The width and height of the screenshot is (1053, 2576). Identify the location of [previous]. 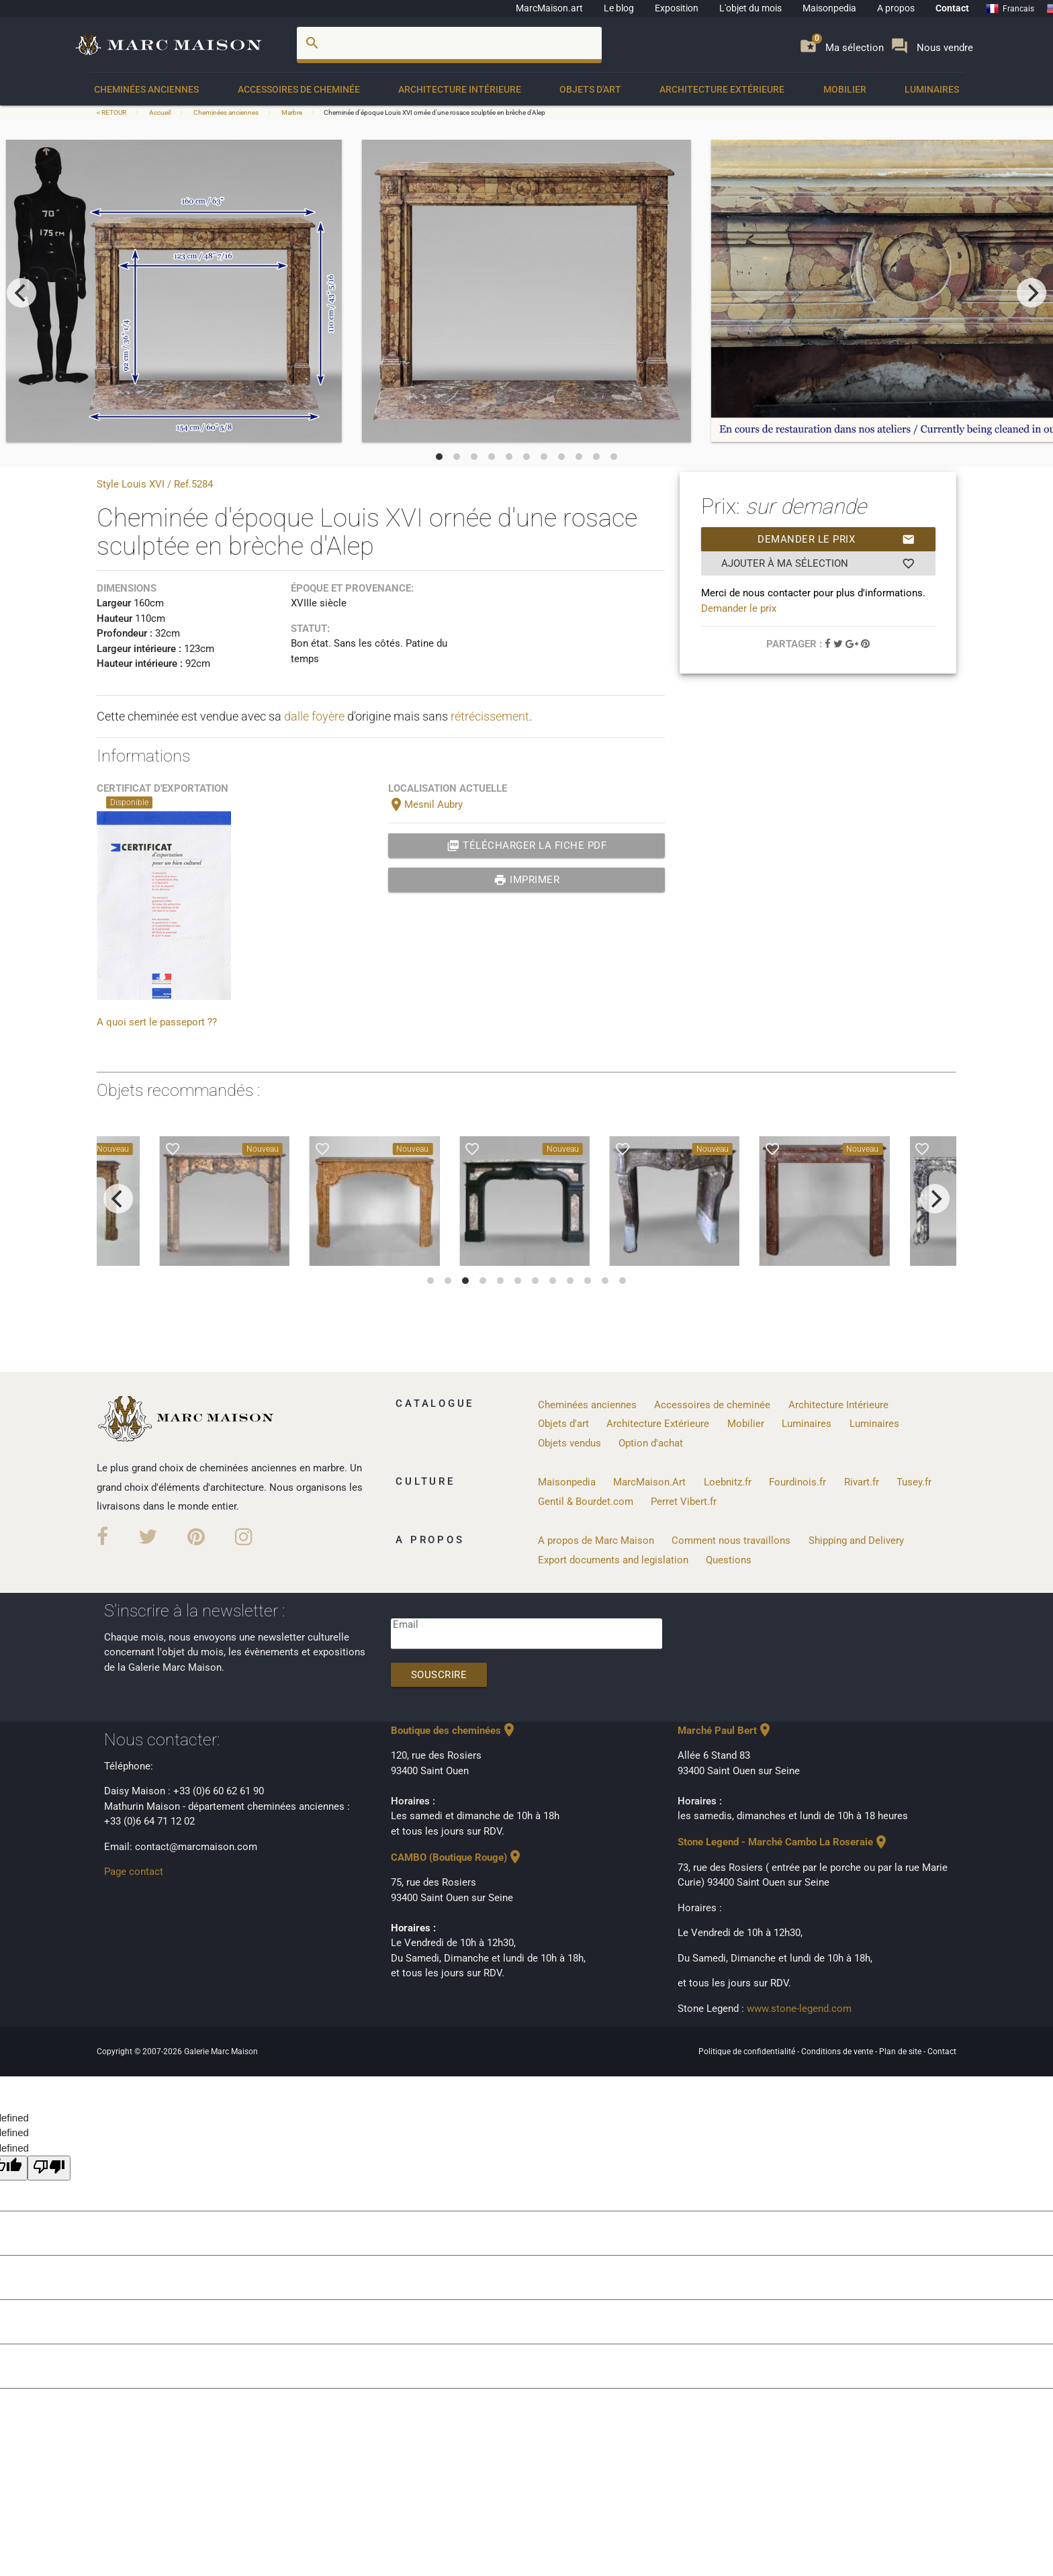
(21, 293).